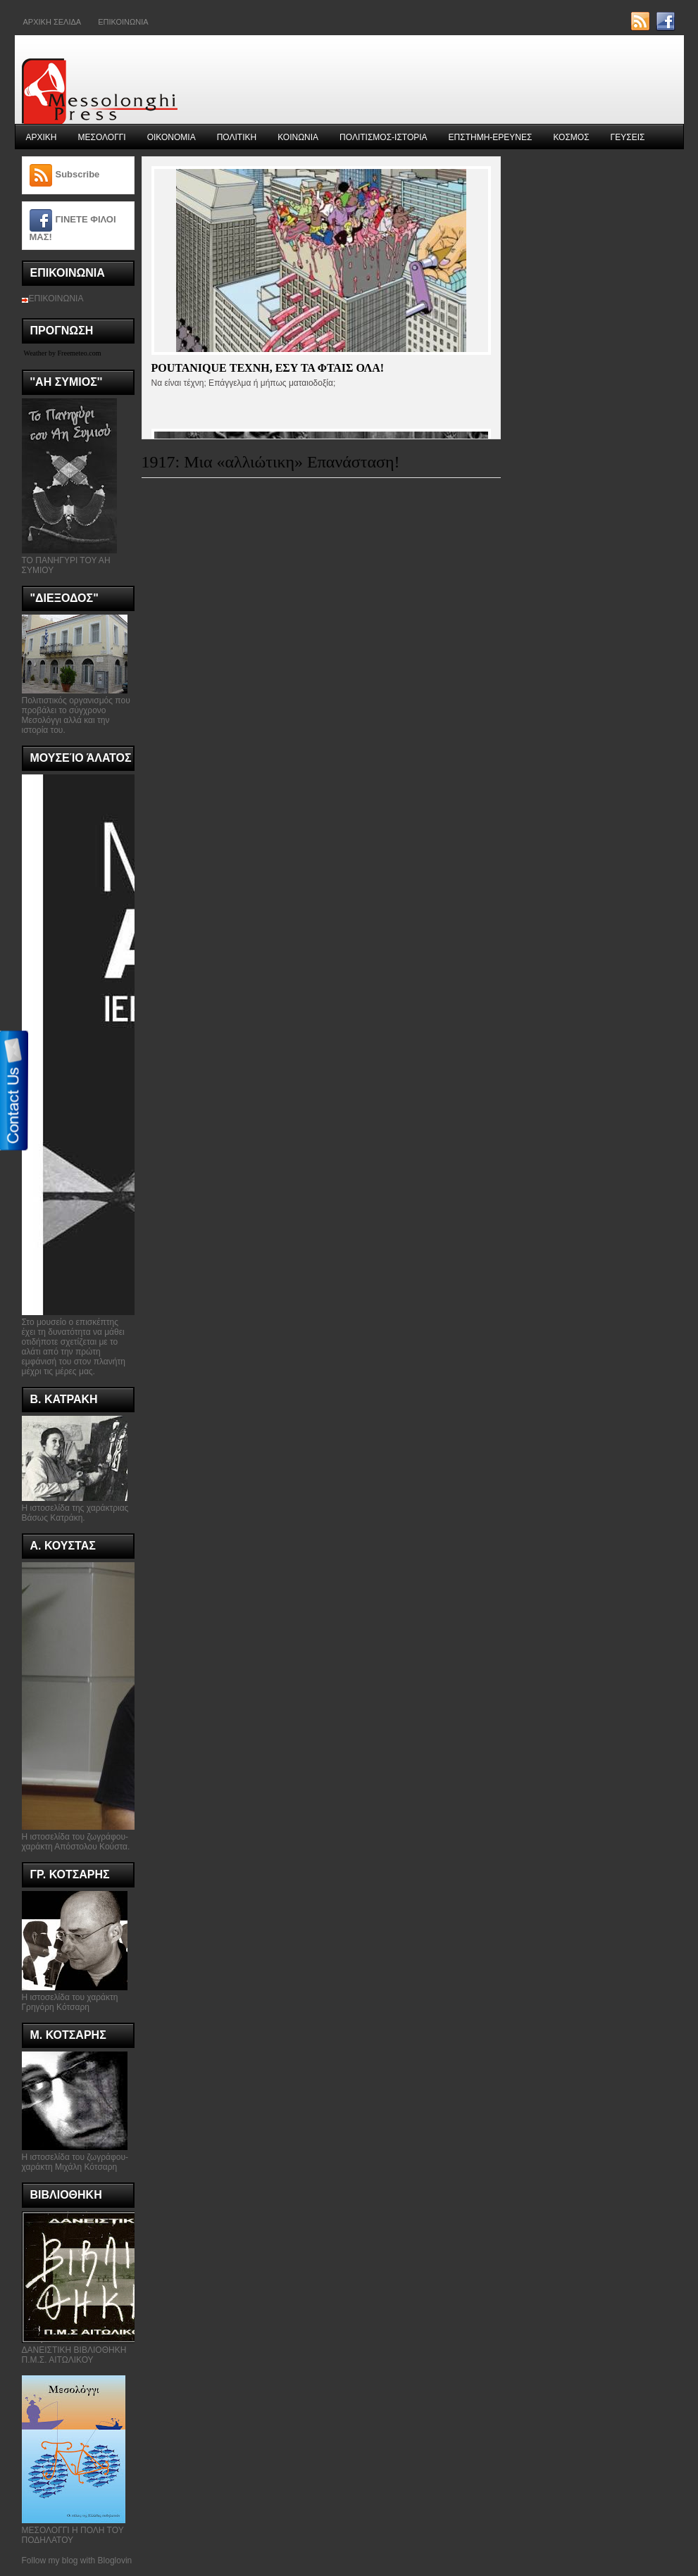 The width and height of the screenshot is (698, 2576). Describe the element at coordinates (77, 2560) in the screenshot. I see `Follow my blog with Bloglovin` at that location.